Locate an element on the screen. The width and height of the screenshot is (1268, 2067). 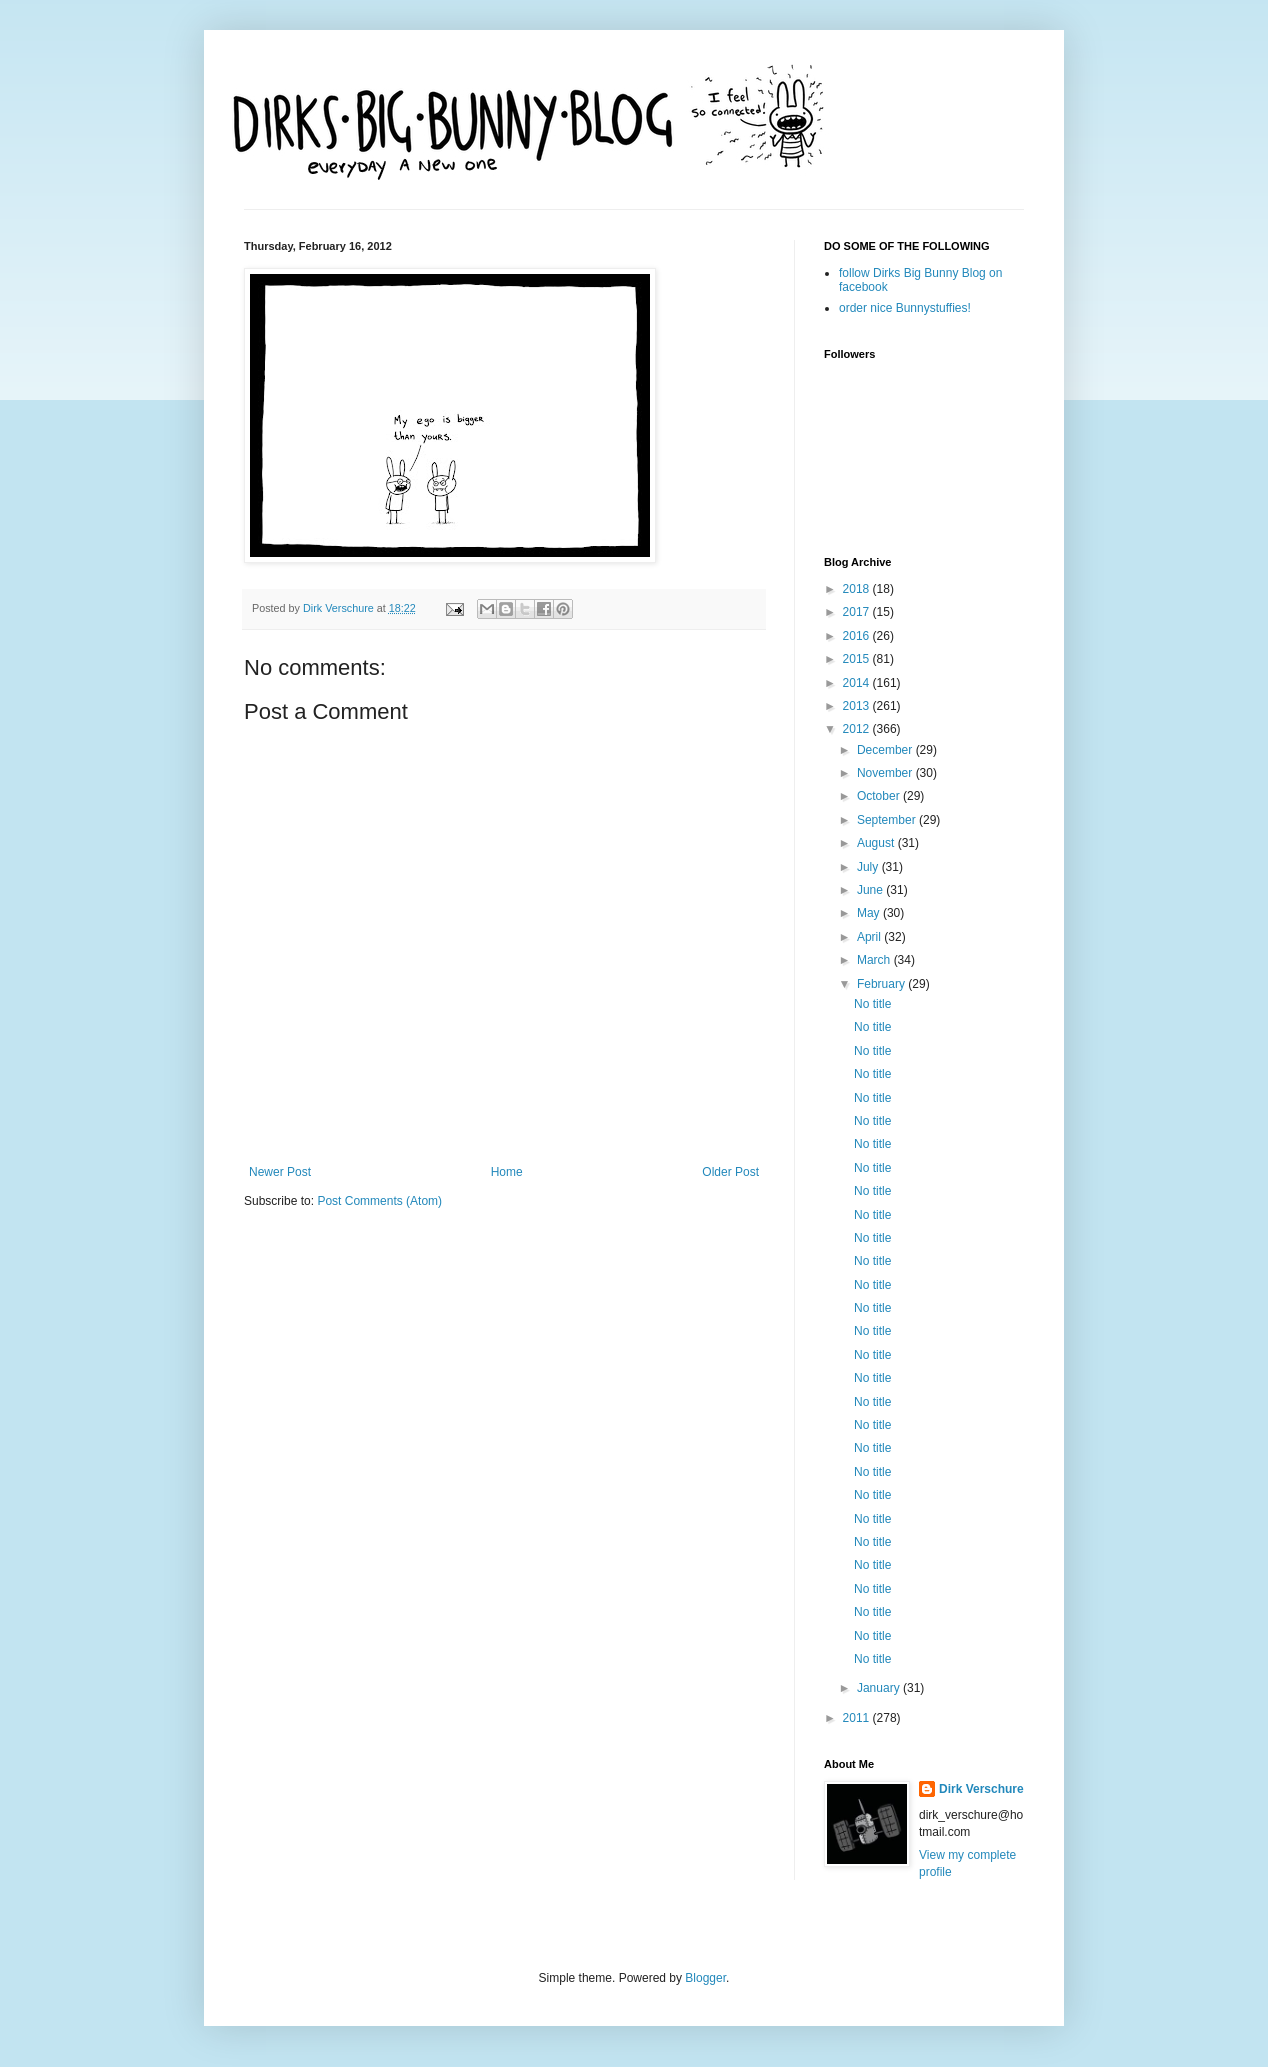
February is located at coordinates (882, 984).